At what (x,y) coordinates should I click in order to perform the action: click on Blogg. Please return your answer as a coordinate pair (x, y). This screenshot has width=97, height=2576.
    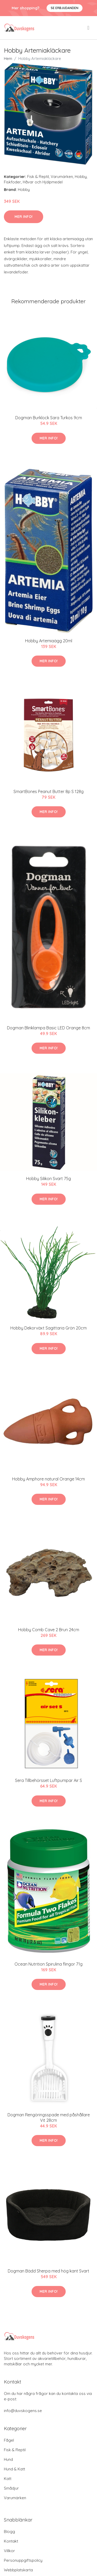
    Looking at the image, I should click on (9, 2531).